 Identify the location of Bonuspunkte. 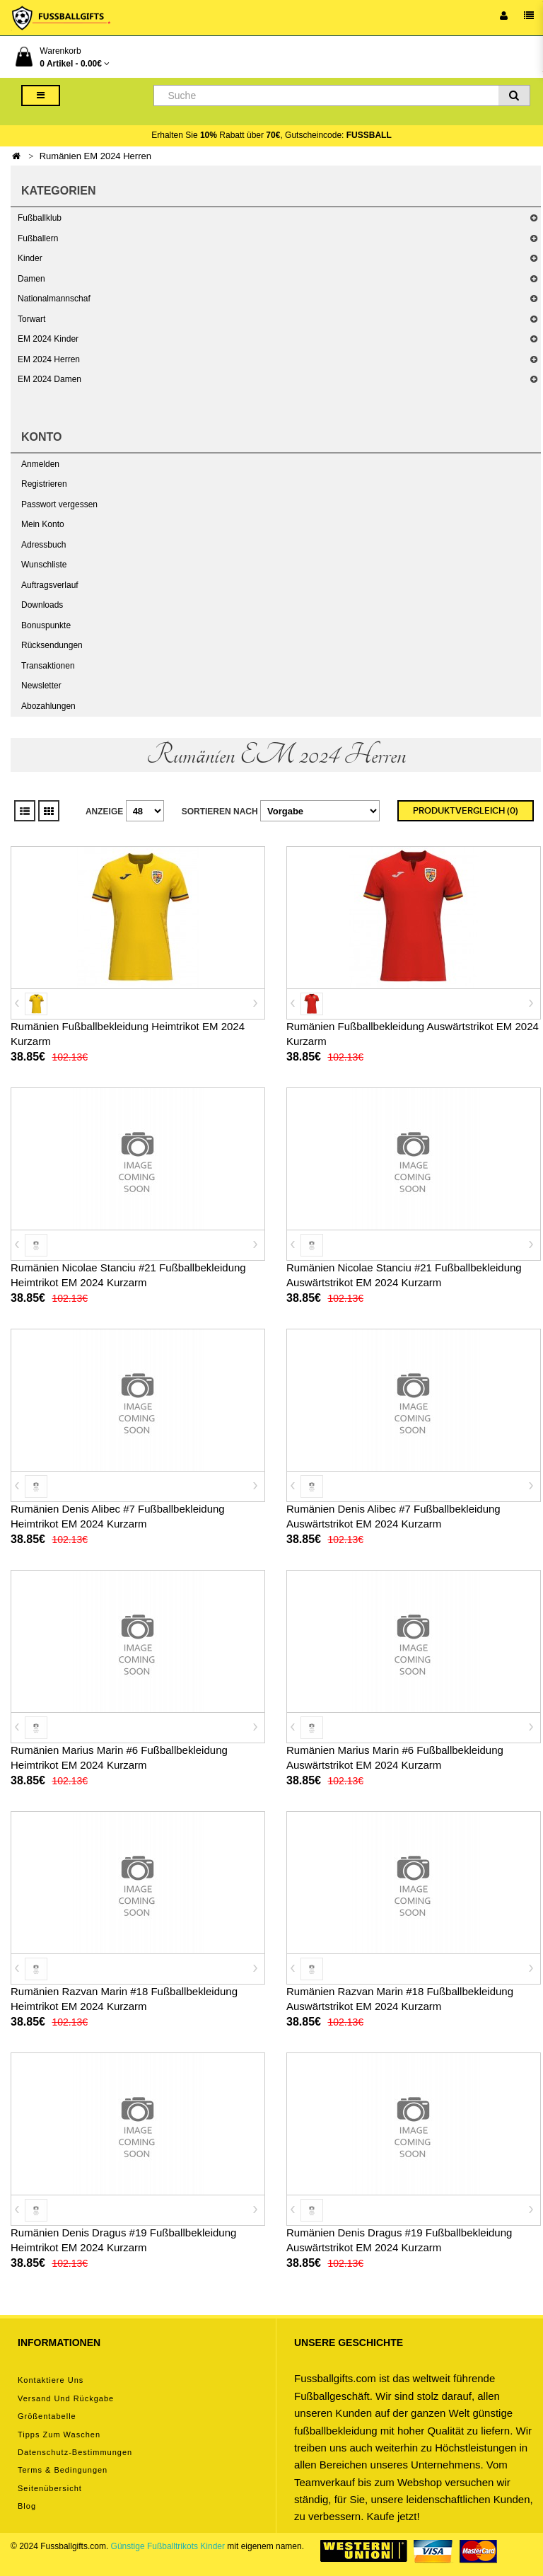
(46, 625).